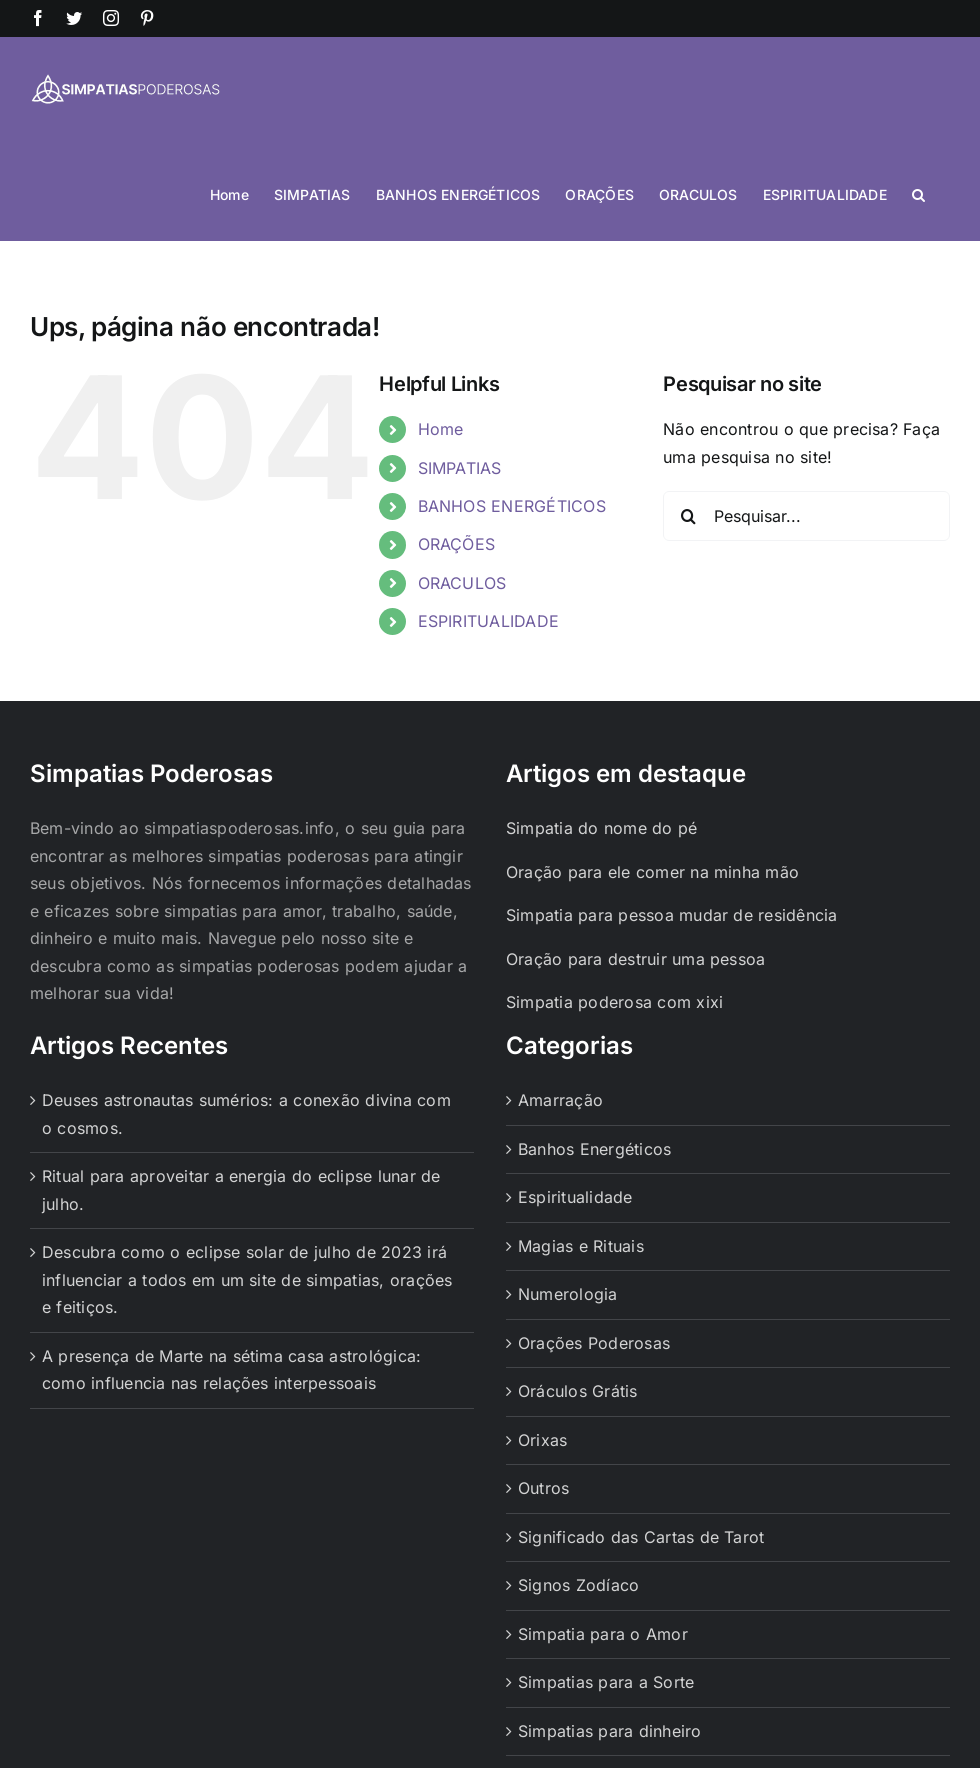 Image resolution: width=980 pixels, height=1768 pixels. I want to click on Oráculos Grátis, so click(578, 1391).